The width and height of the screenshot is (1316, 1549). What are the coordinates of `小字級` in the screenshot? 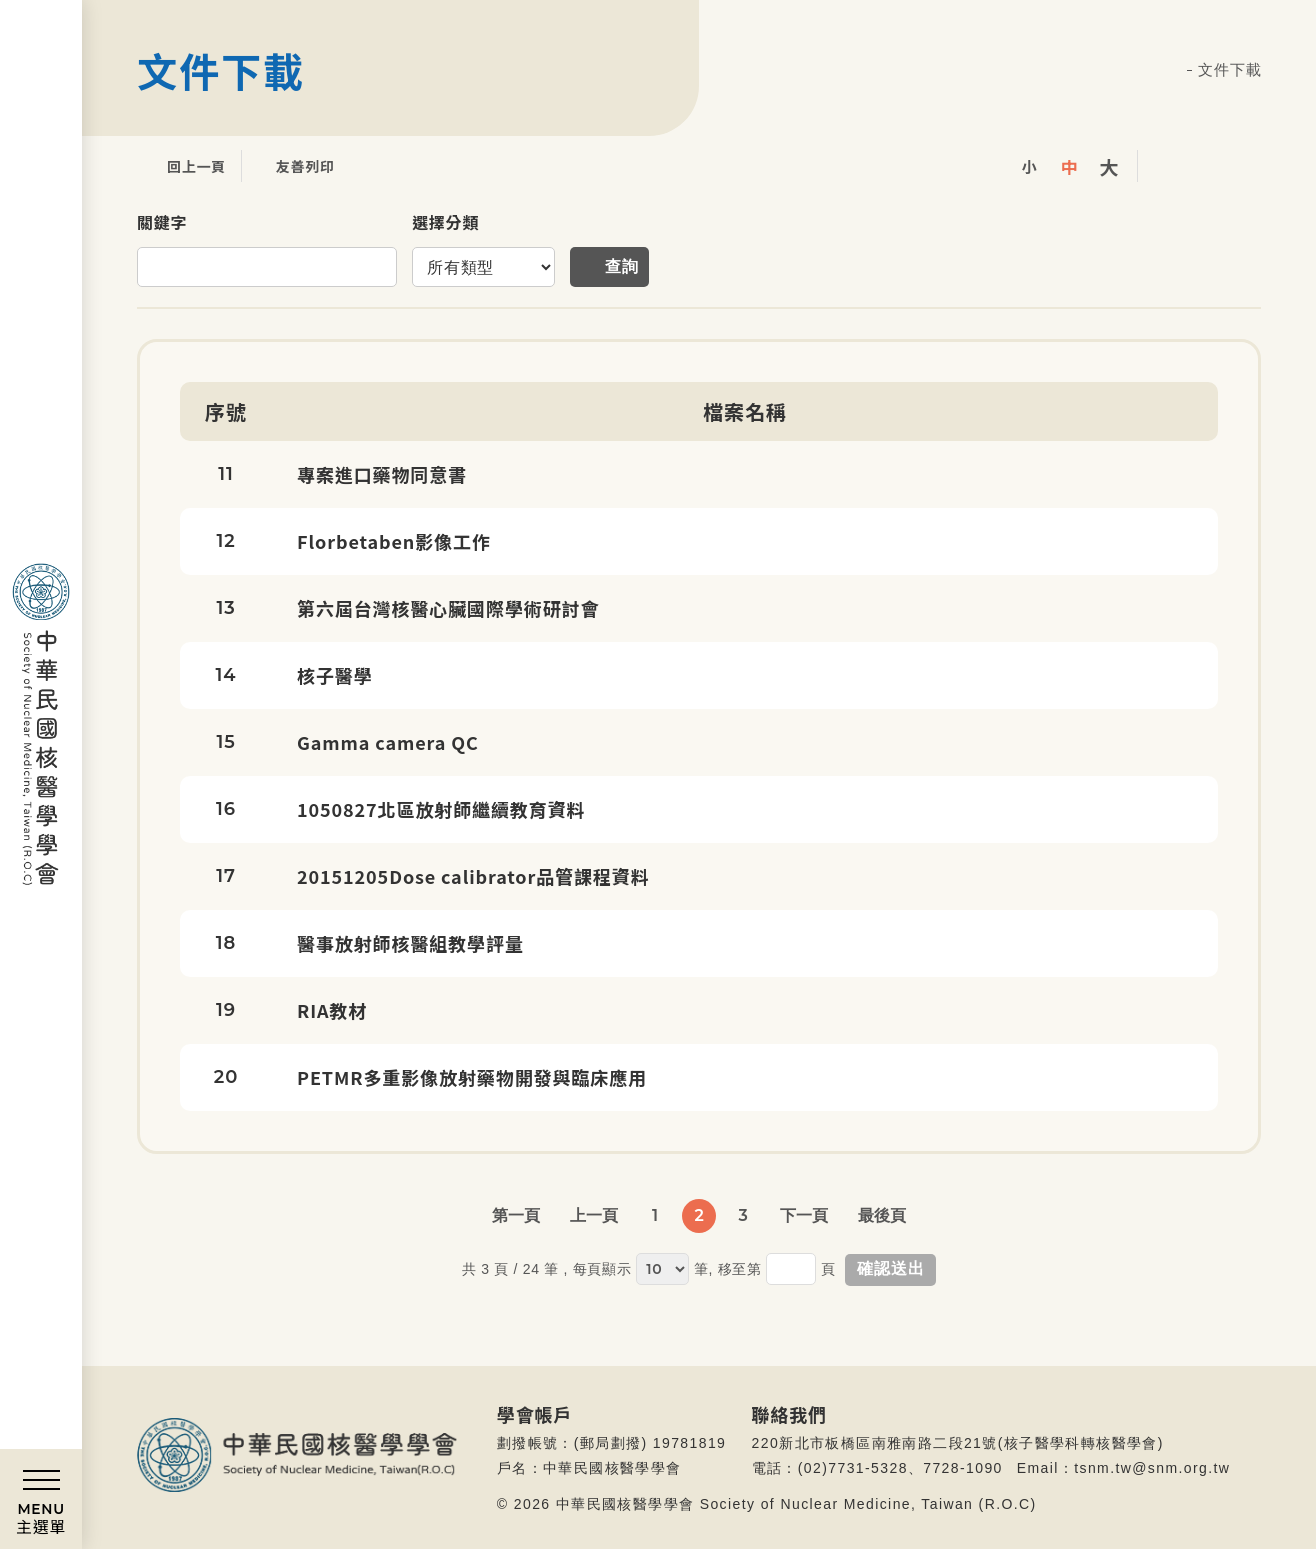 It's located at (1029, 166).